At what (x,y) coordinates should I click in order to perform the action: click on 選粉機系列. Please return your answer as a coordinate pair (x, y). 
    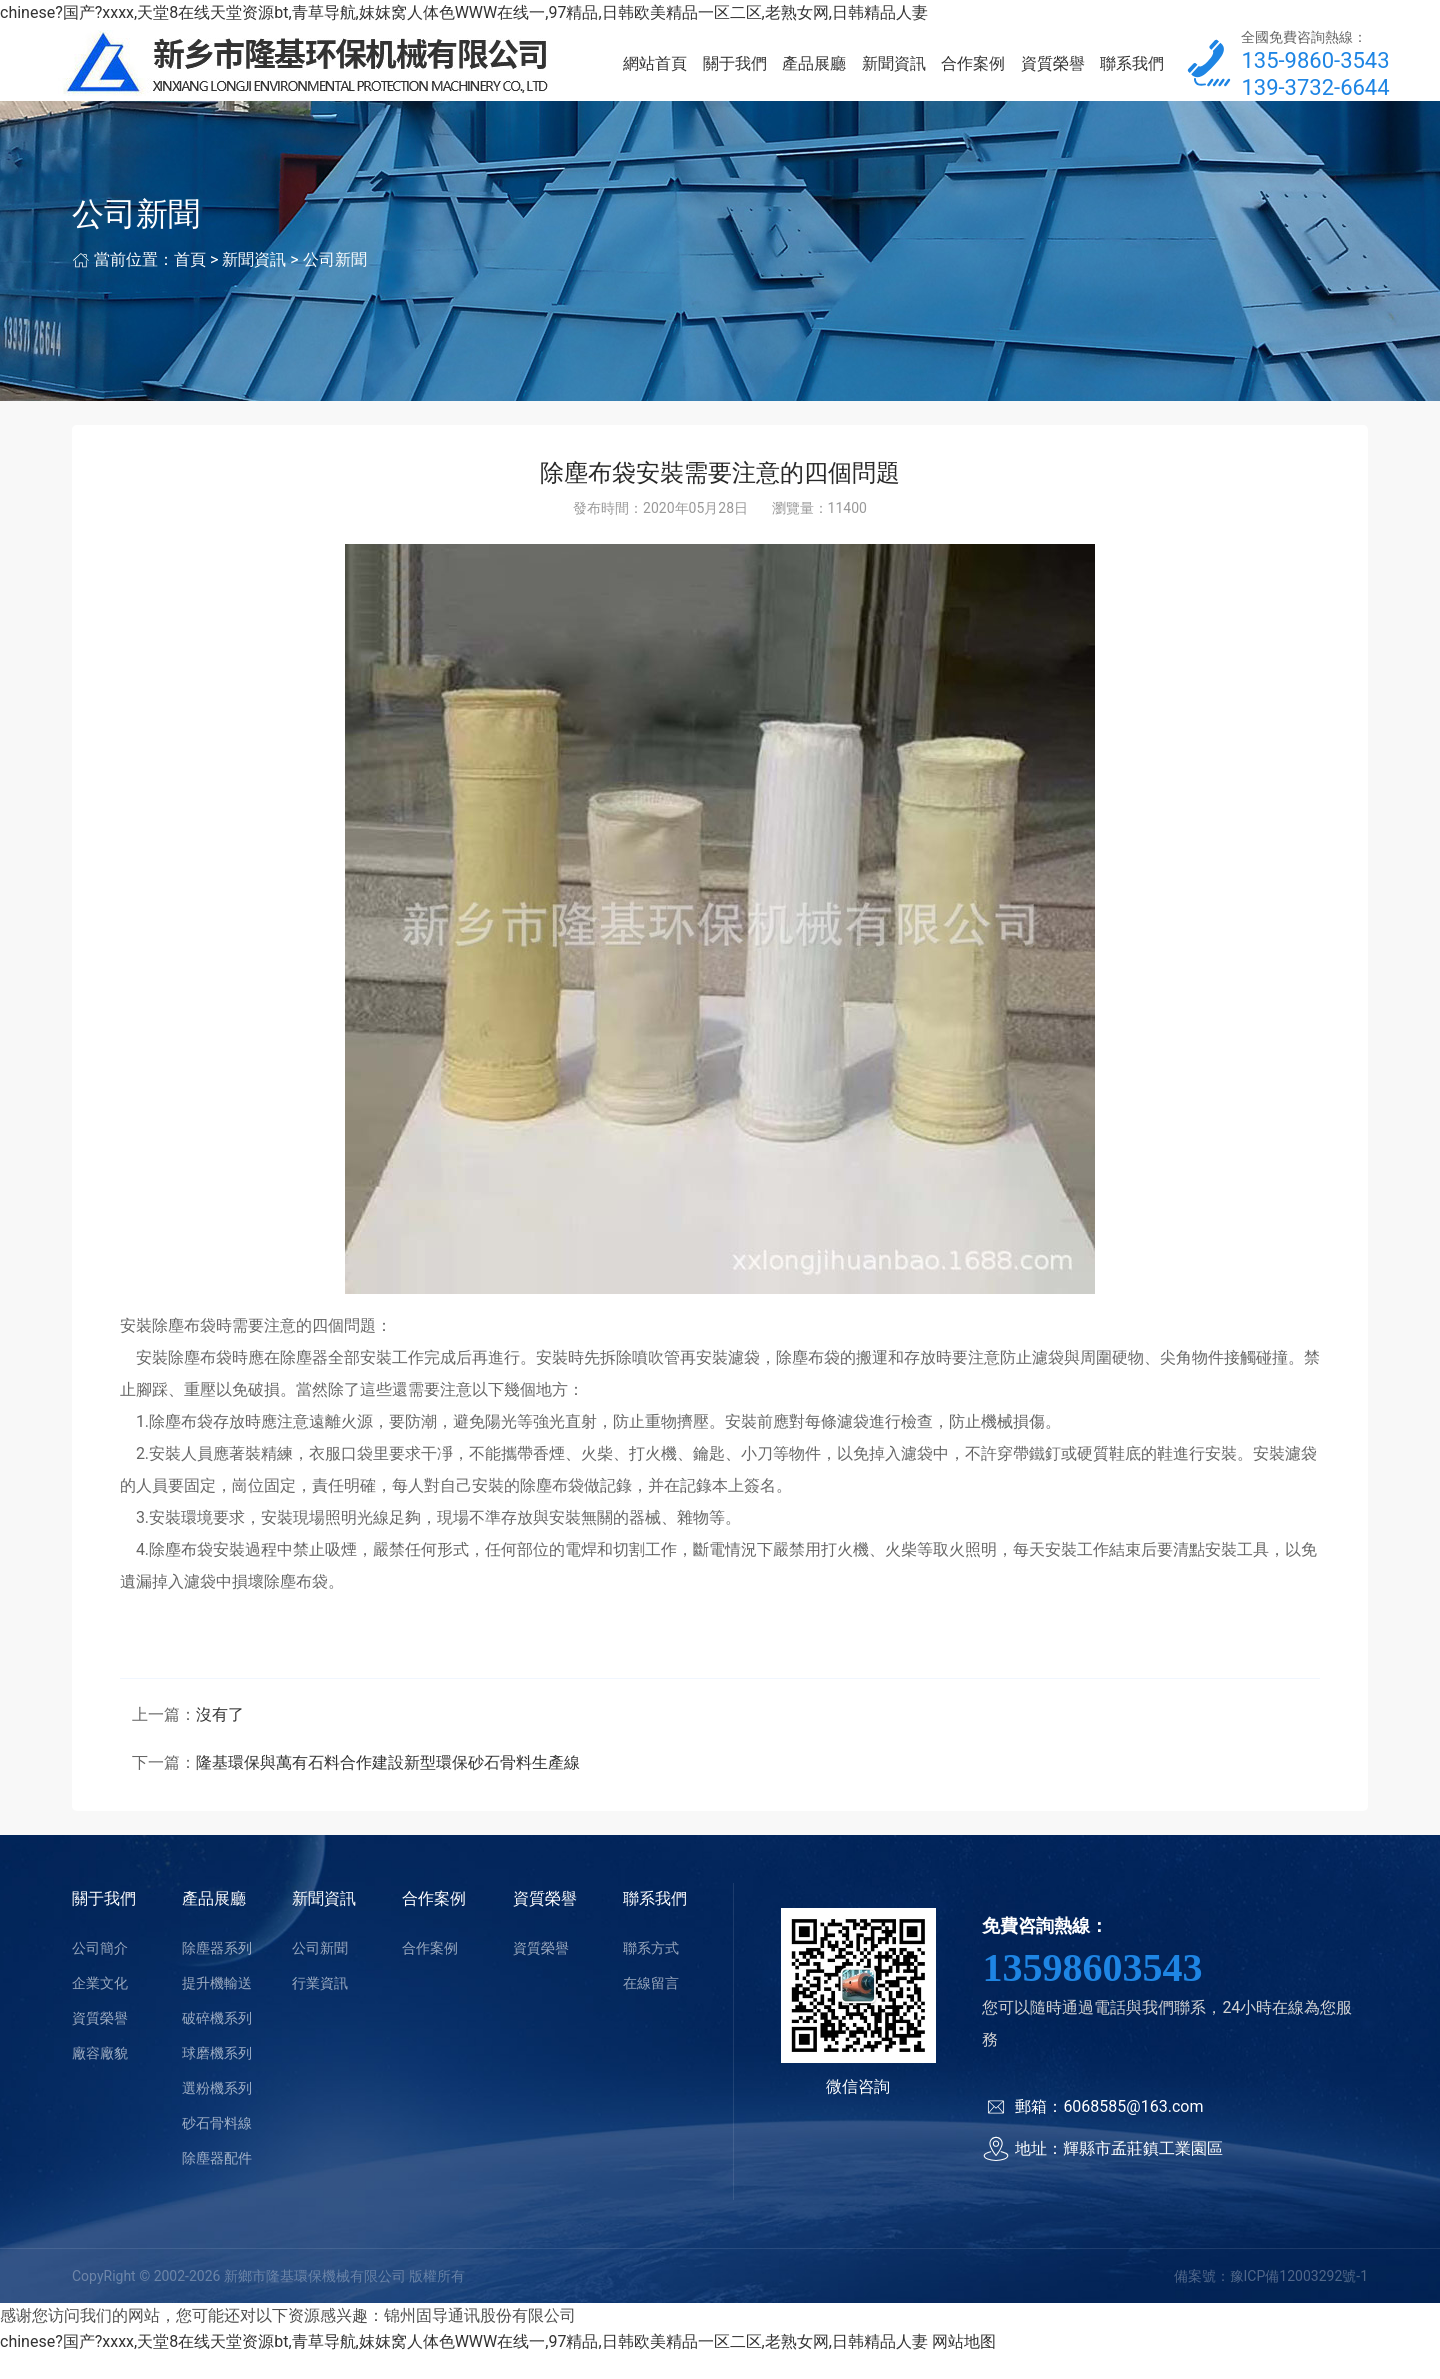
    Looking at the image, I should click on (217, 2112).